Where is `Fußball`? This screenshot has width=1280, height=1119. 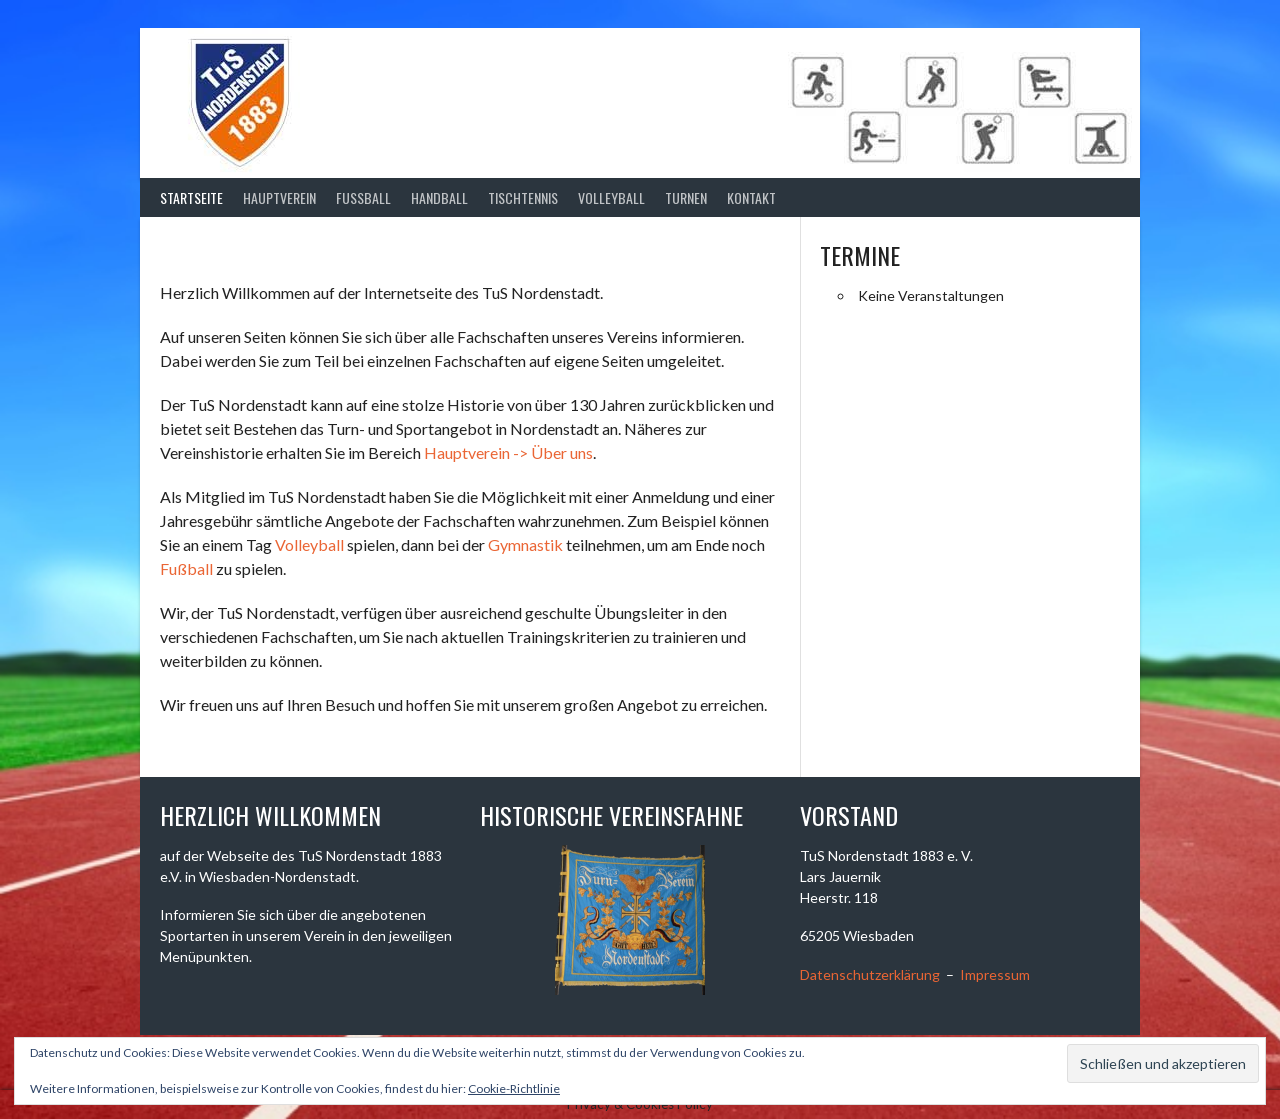
Fußball is located at coordinates (186, 568).